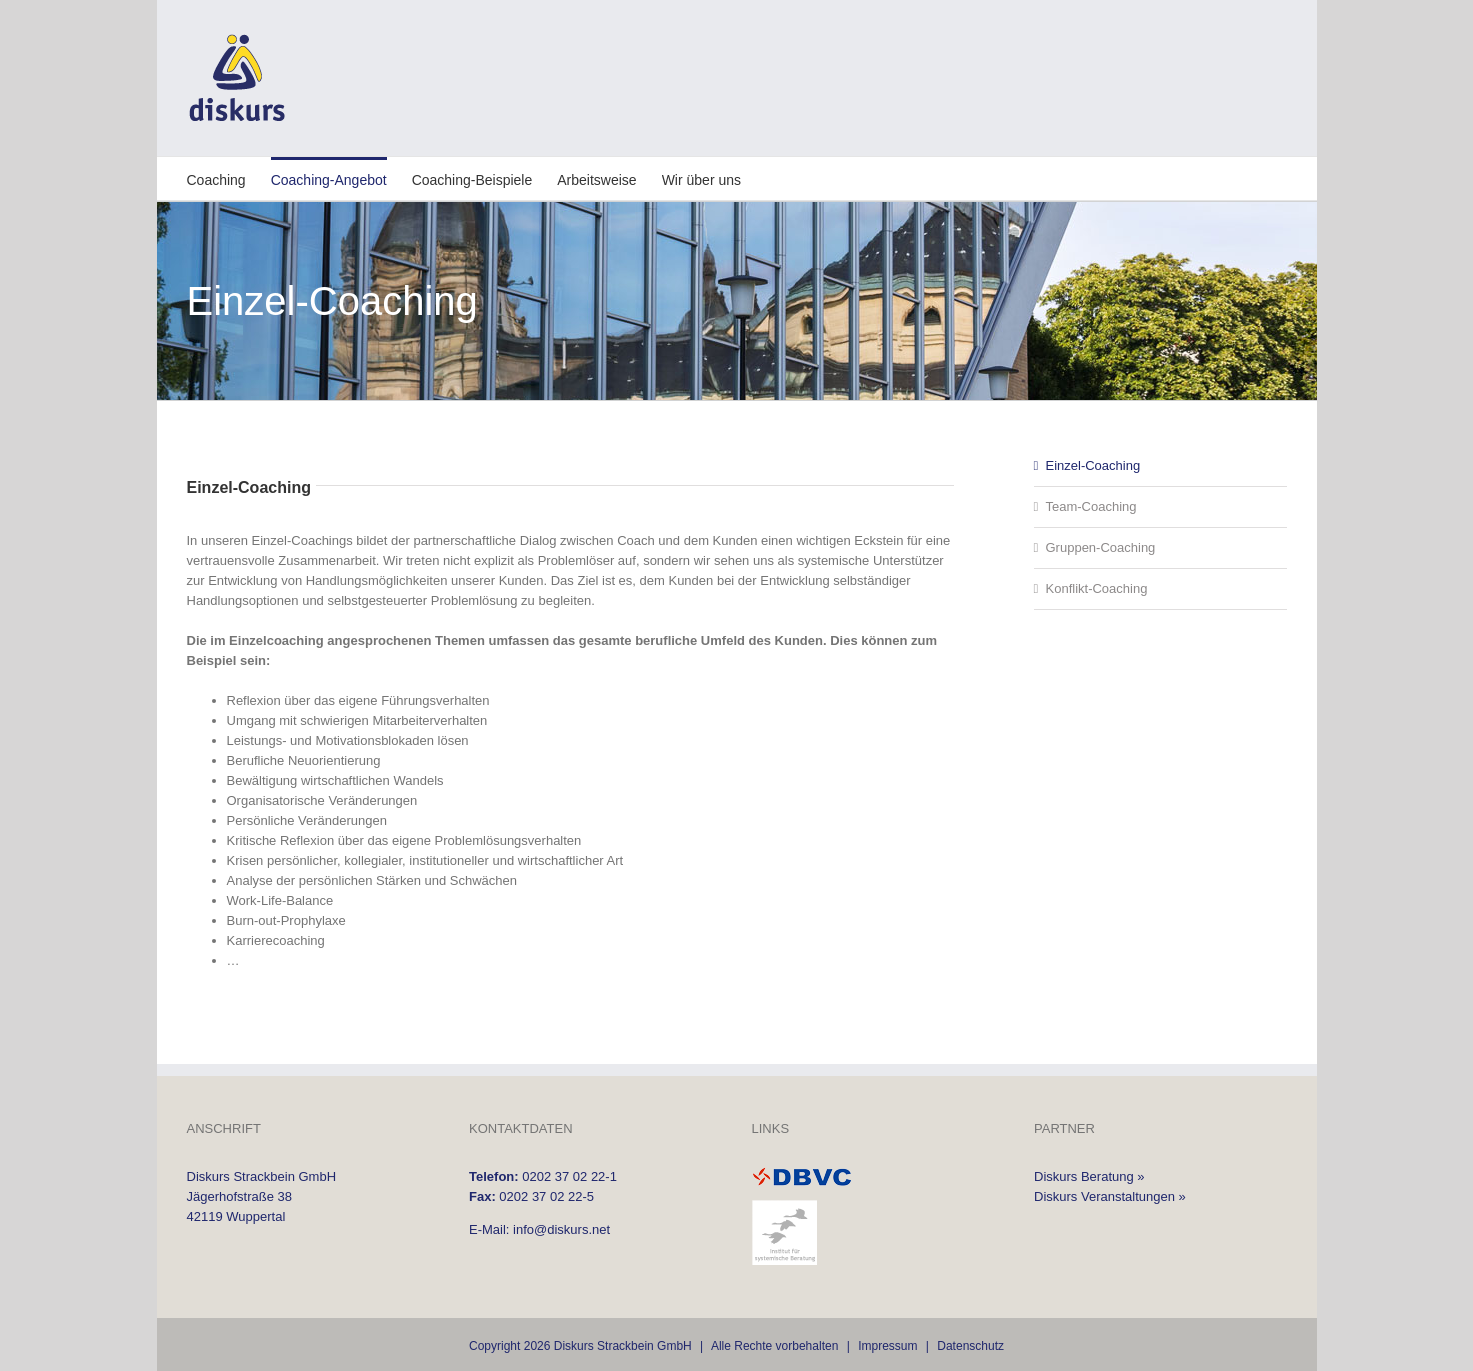 The image size is (1473, 1371). I want to click on Diskurs Beratung », so click(1089, 1176).